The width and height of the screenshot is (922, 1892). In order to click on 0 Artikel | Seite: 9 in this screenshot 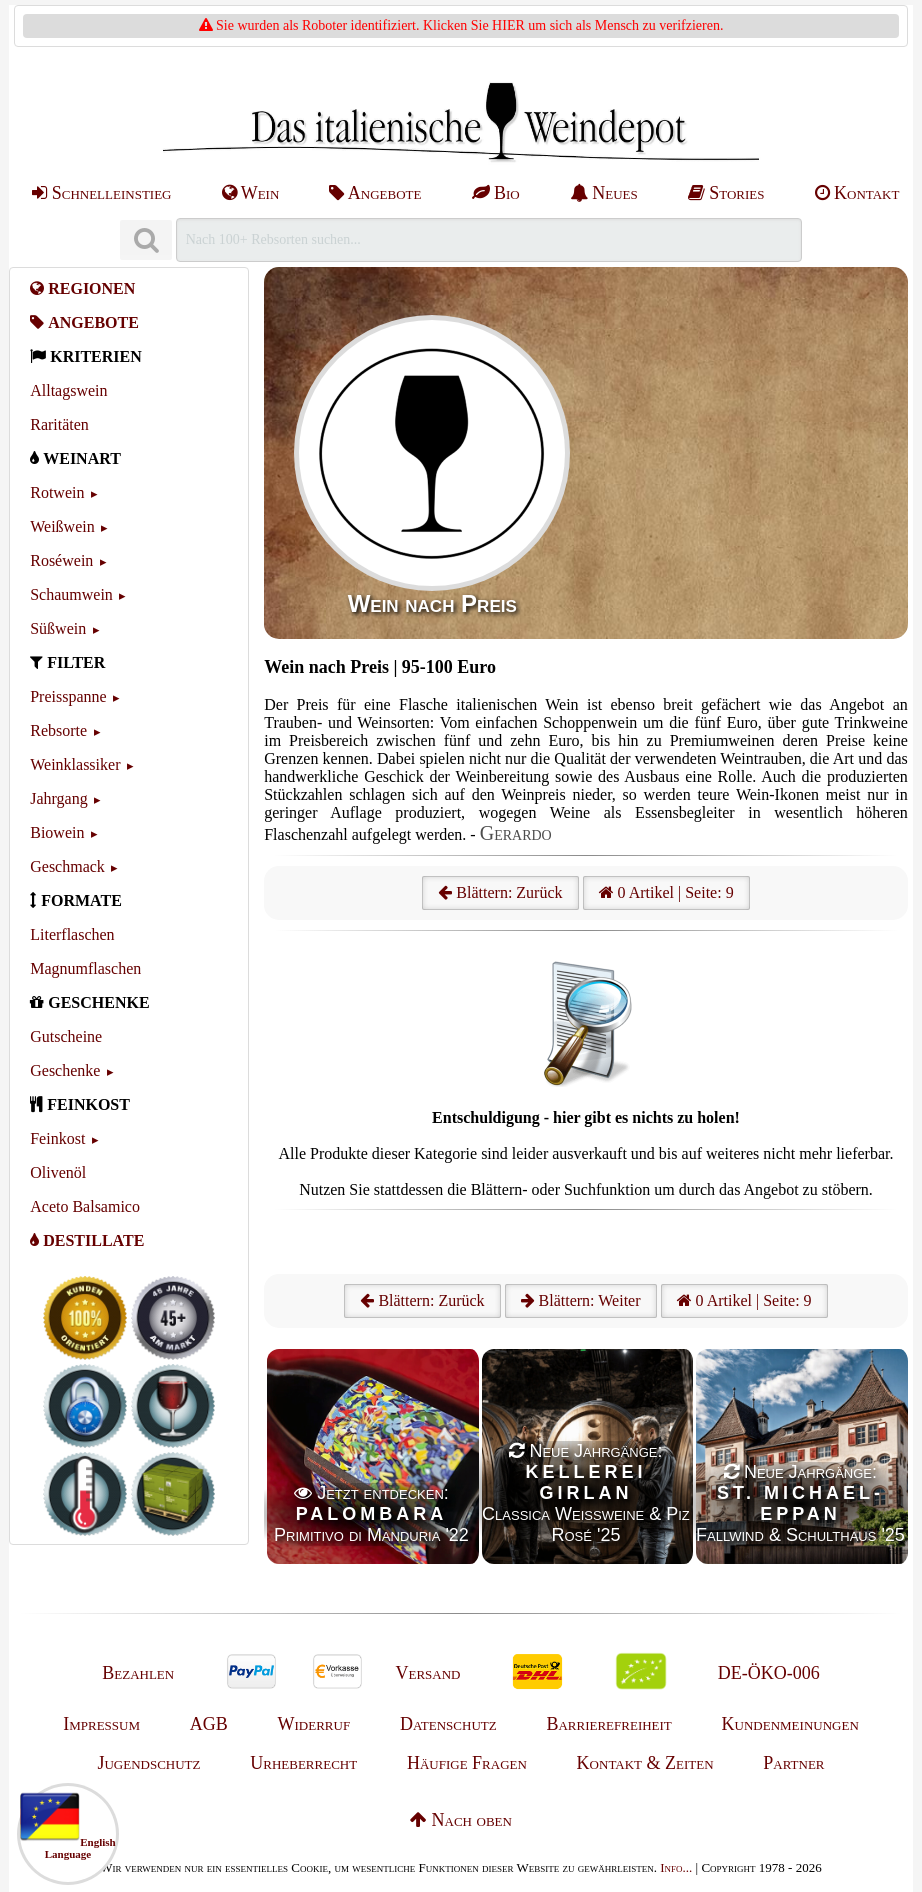, I will do `click(666, 892)`.